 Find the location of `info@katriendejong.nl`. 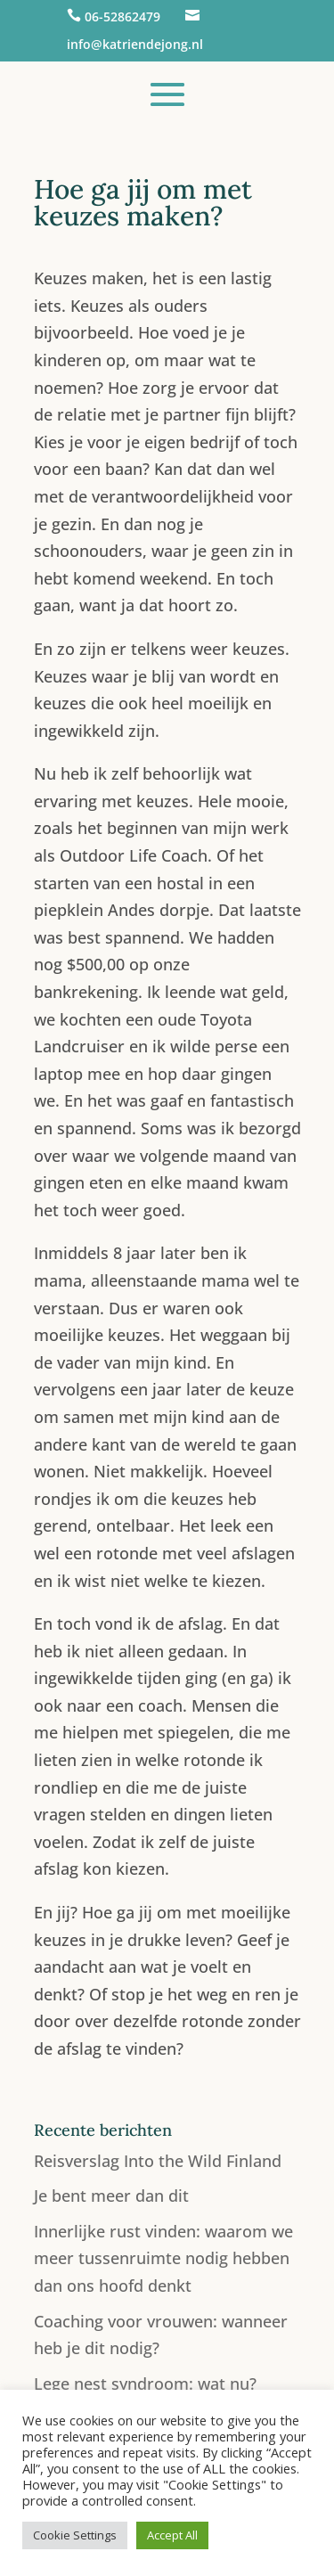

info@katriendejong.nl is located at coordinates (135, 44).